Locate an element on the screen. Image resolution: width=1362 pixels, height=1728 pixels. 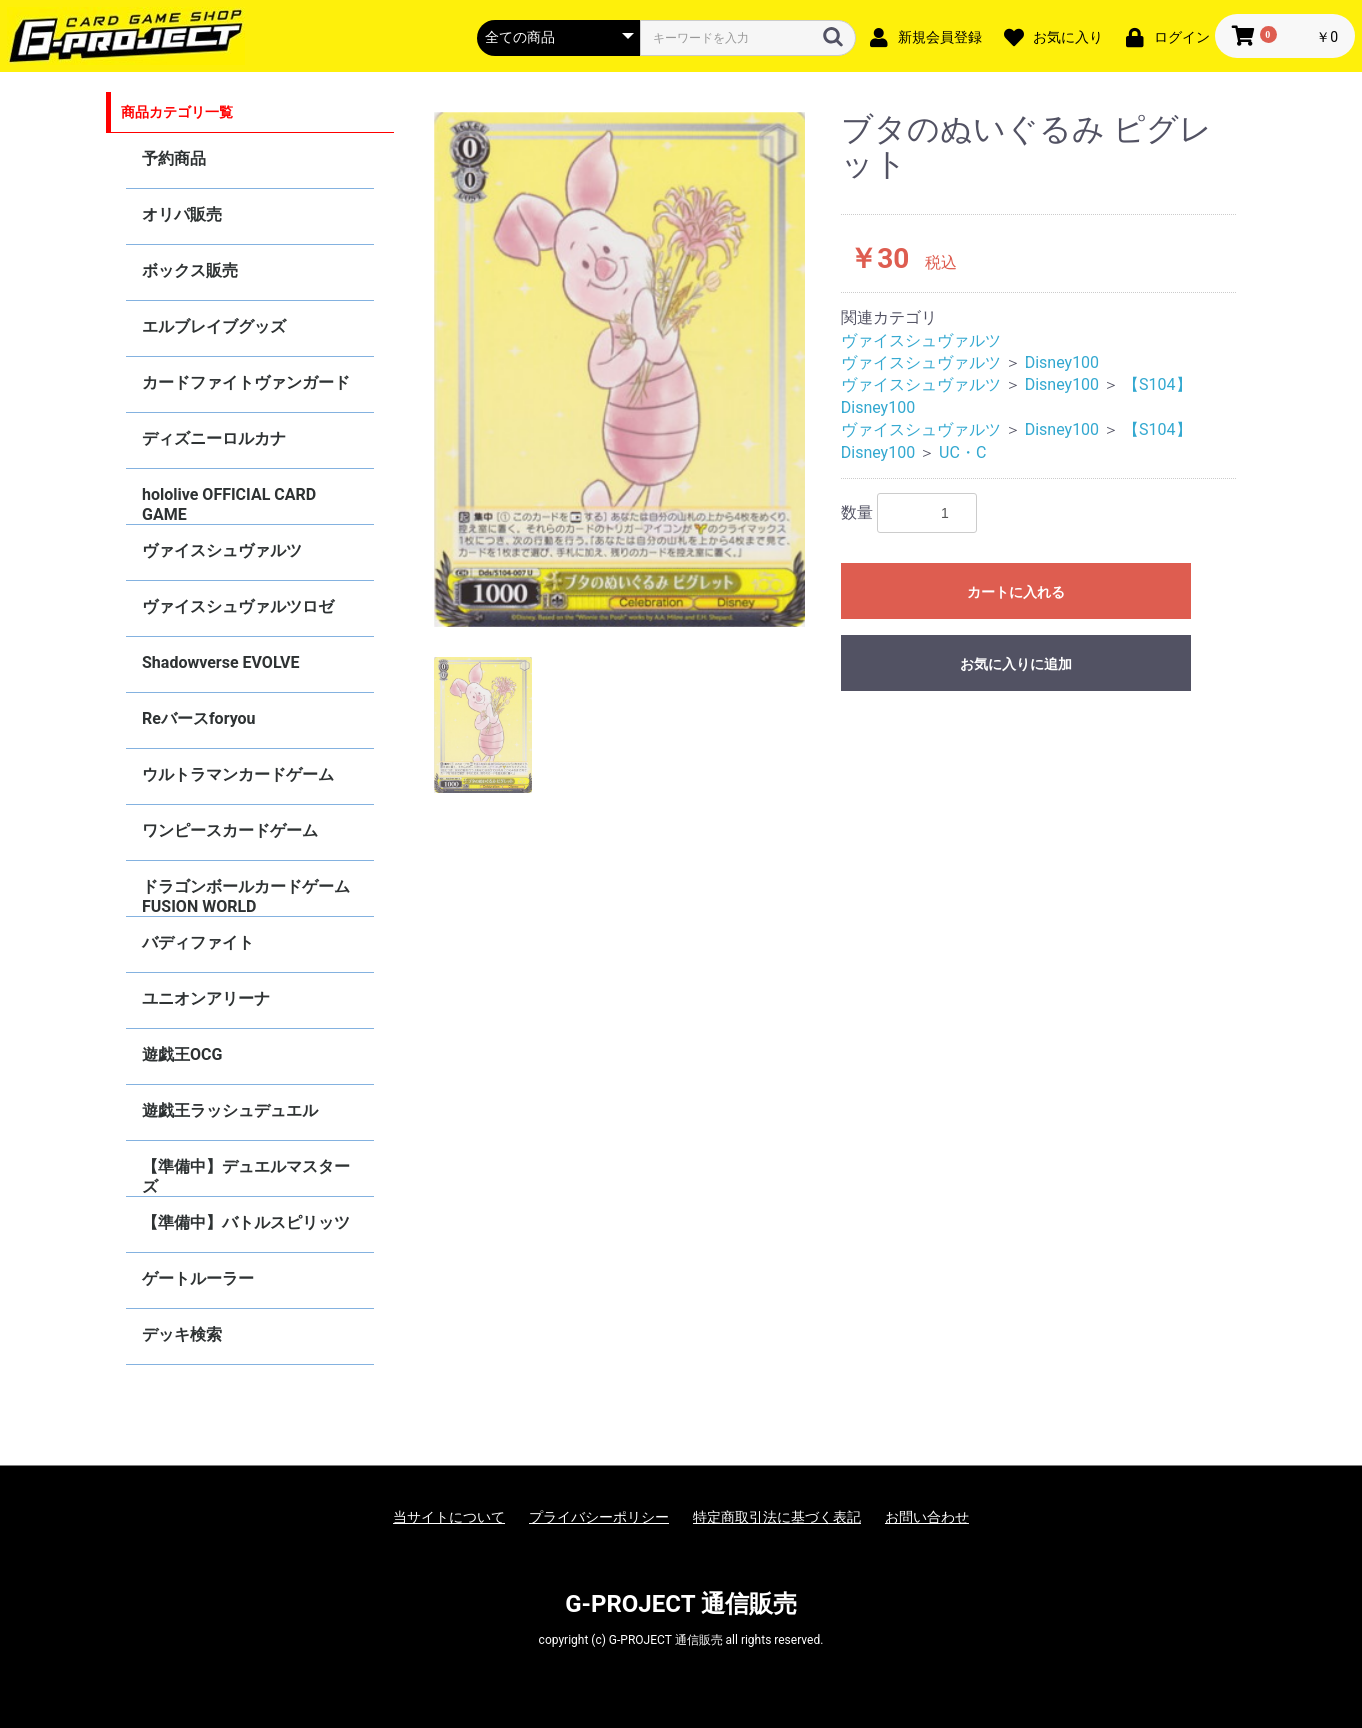
ボックス販売 is located at coordinates (190, 270).